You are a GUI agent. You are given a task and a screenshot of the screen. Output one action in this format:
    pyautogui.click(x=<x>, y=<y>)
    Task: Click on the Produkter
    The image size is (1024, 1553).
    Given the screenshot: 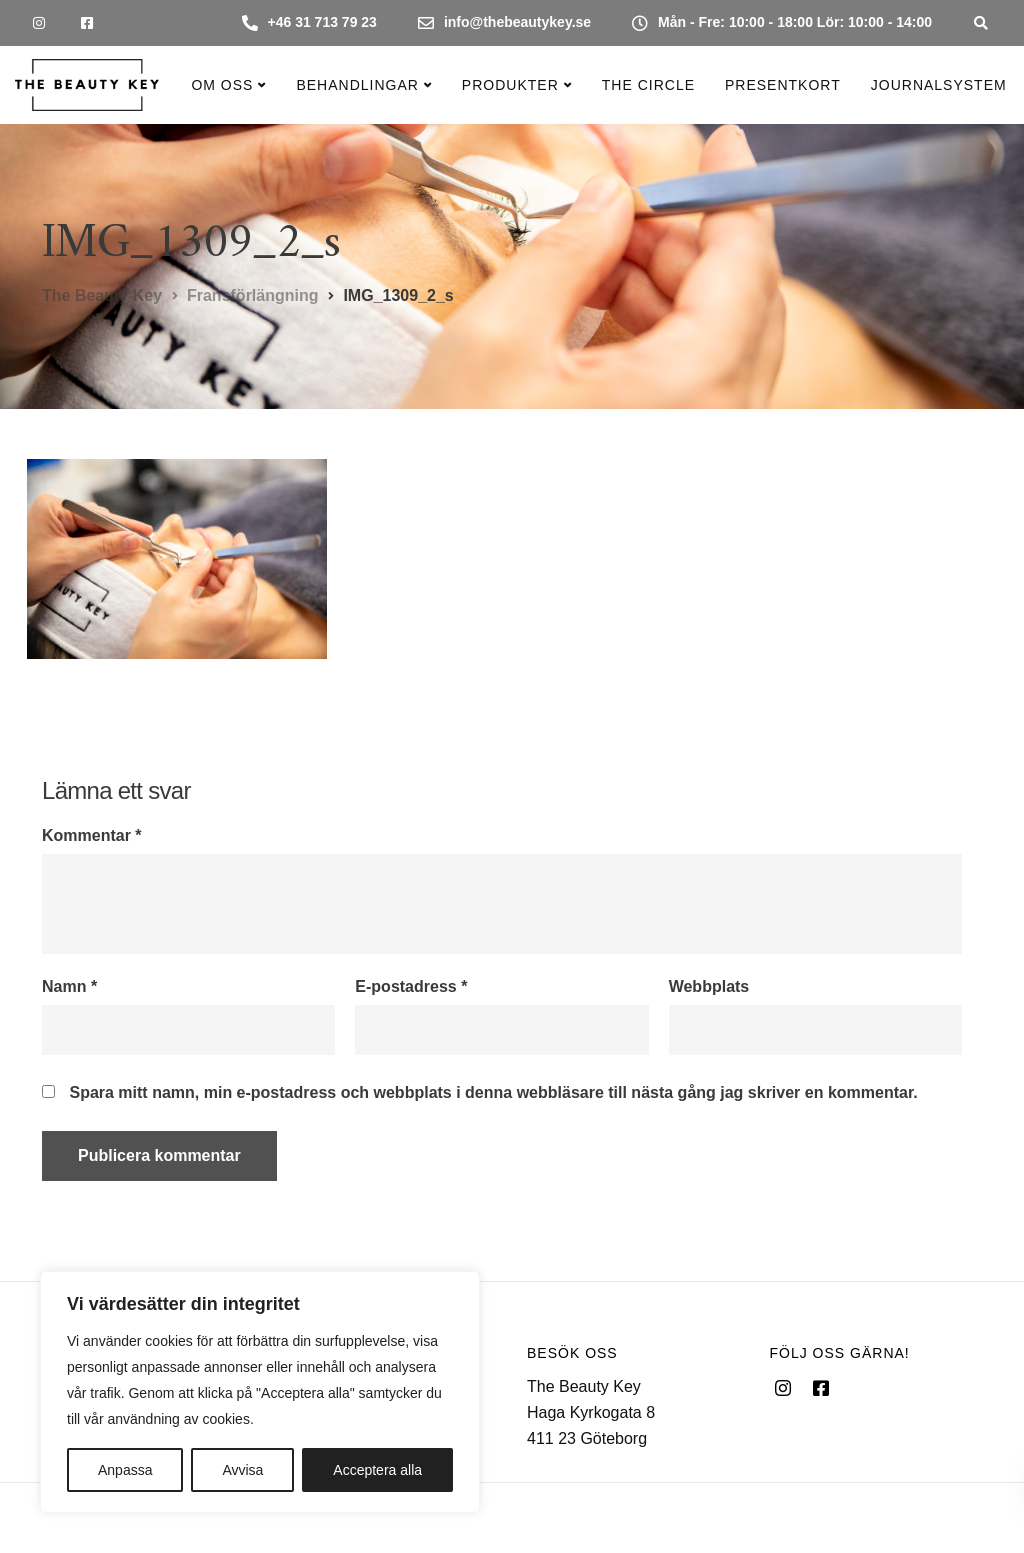 What is the action you would take?
    pyautogui.click(x=510, y=85)
    